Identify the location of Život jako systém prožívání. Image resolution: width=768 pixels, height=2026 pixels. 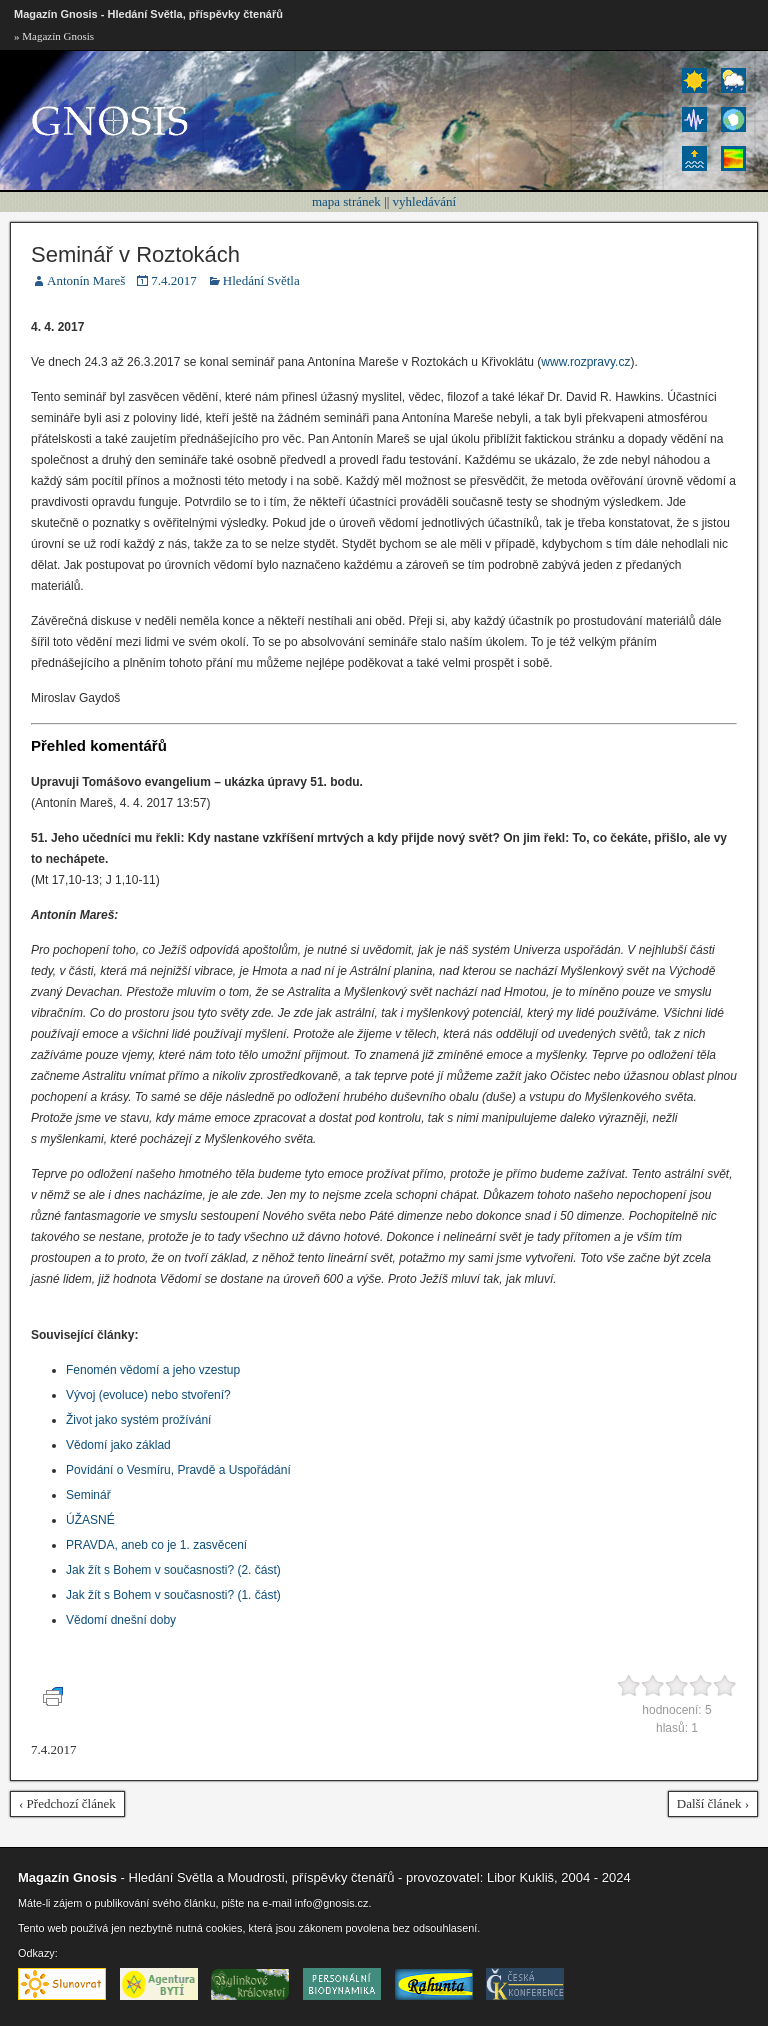
(138, 1420).